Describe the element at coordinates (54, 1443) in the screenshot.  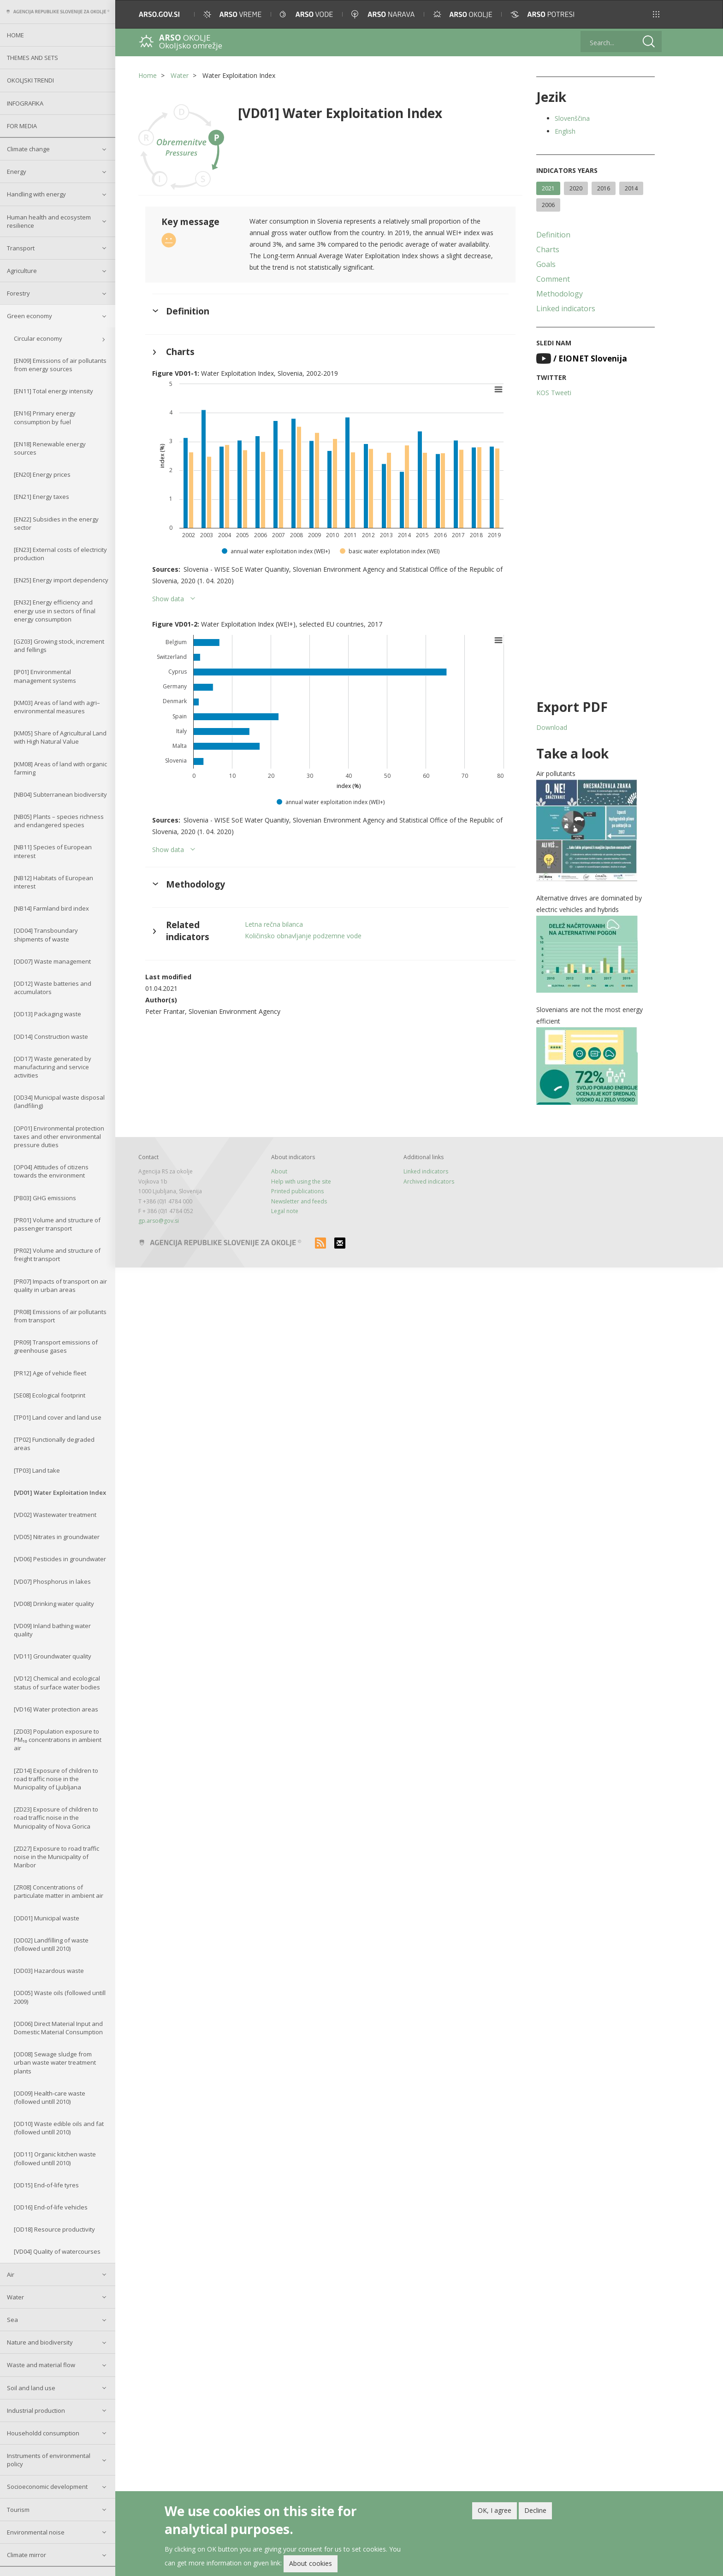
I see `[TP02] Functionally degraded areas` at that location.